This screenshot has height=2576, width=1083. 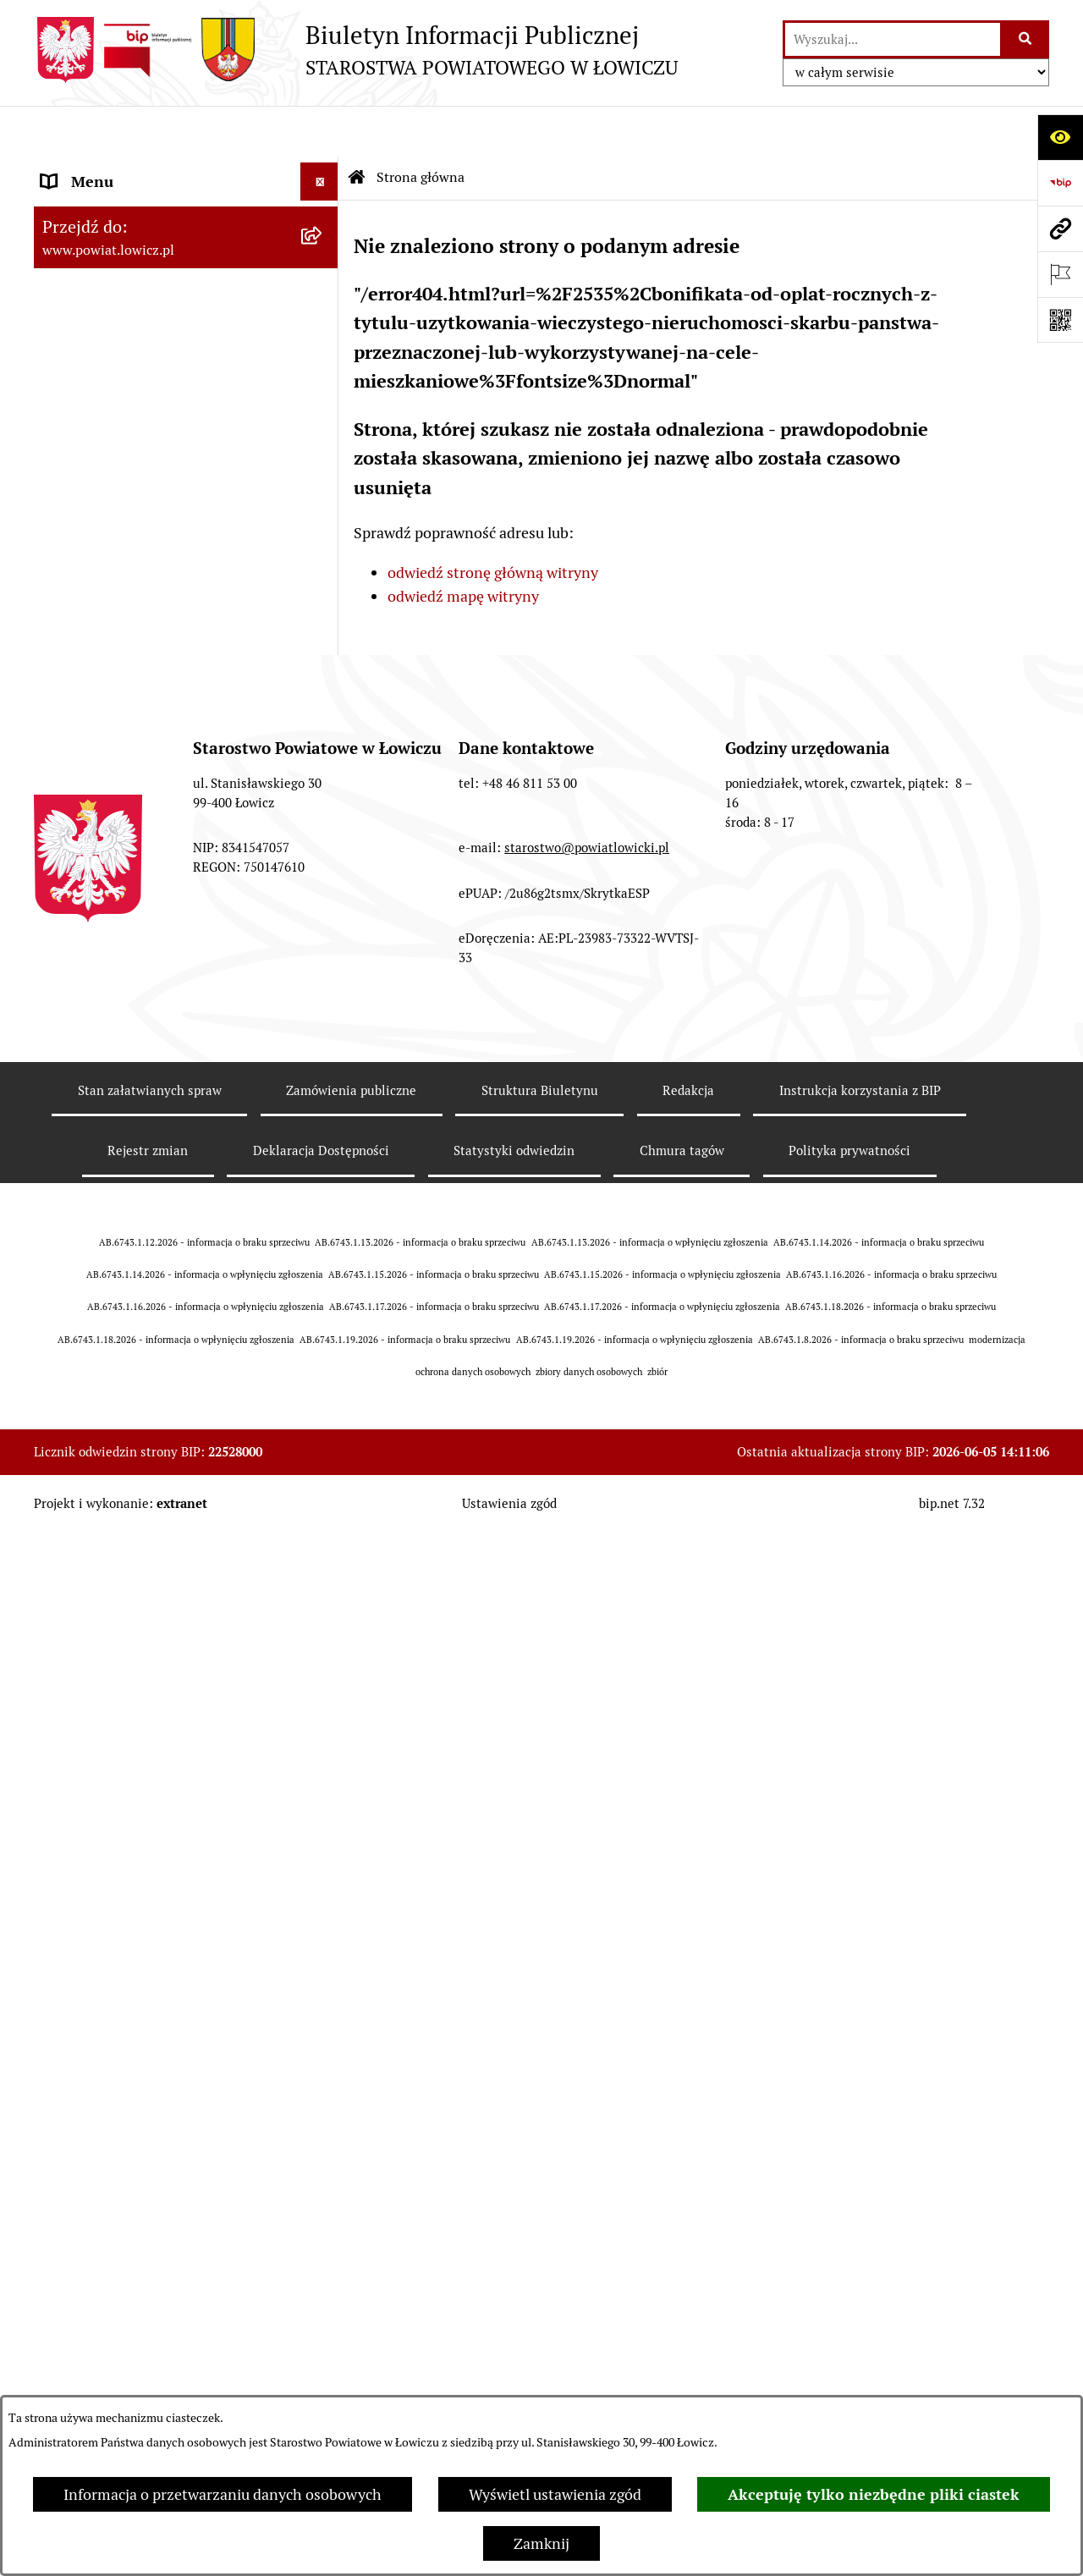 What do you see at coordinates (134, 1340) in the screenshot?
I see `Nieodpłatna pomoc prawna [menuitem]` at bounding box center [134, 1340].